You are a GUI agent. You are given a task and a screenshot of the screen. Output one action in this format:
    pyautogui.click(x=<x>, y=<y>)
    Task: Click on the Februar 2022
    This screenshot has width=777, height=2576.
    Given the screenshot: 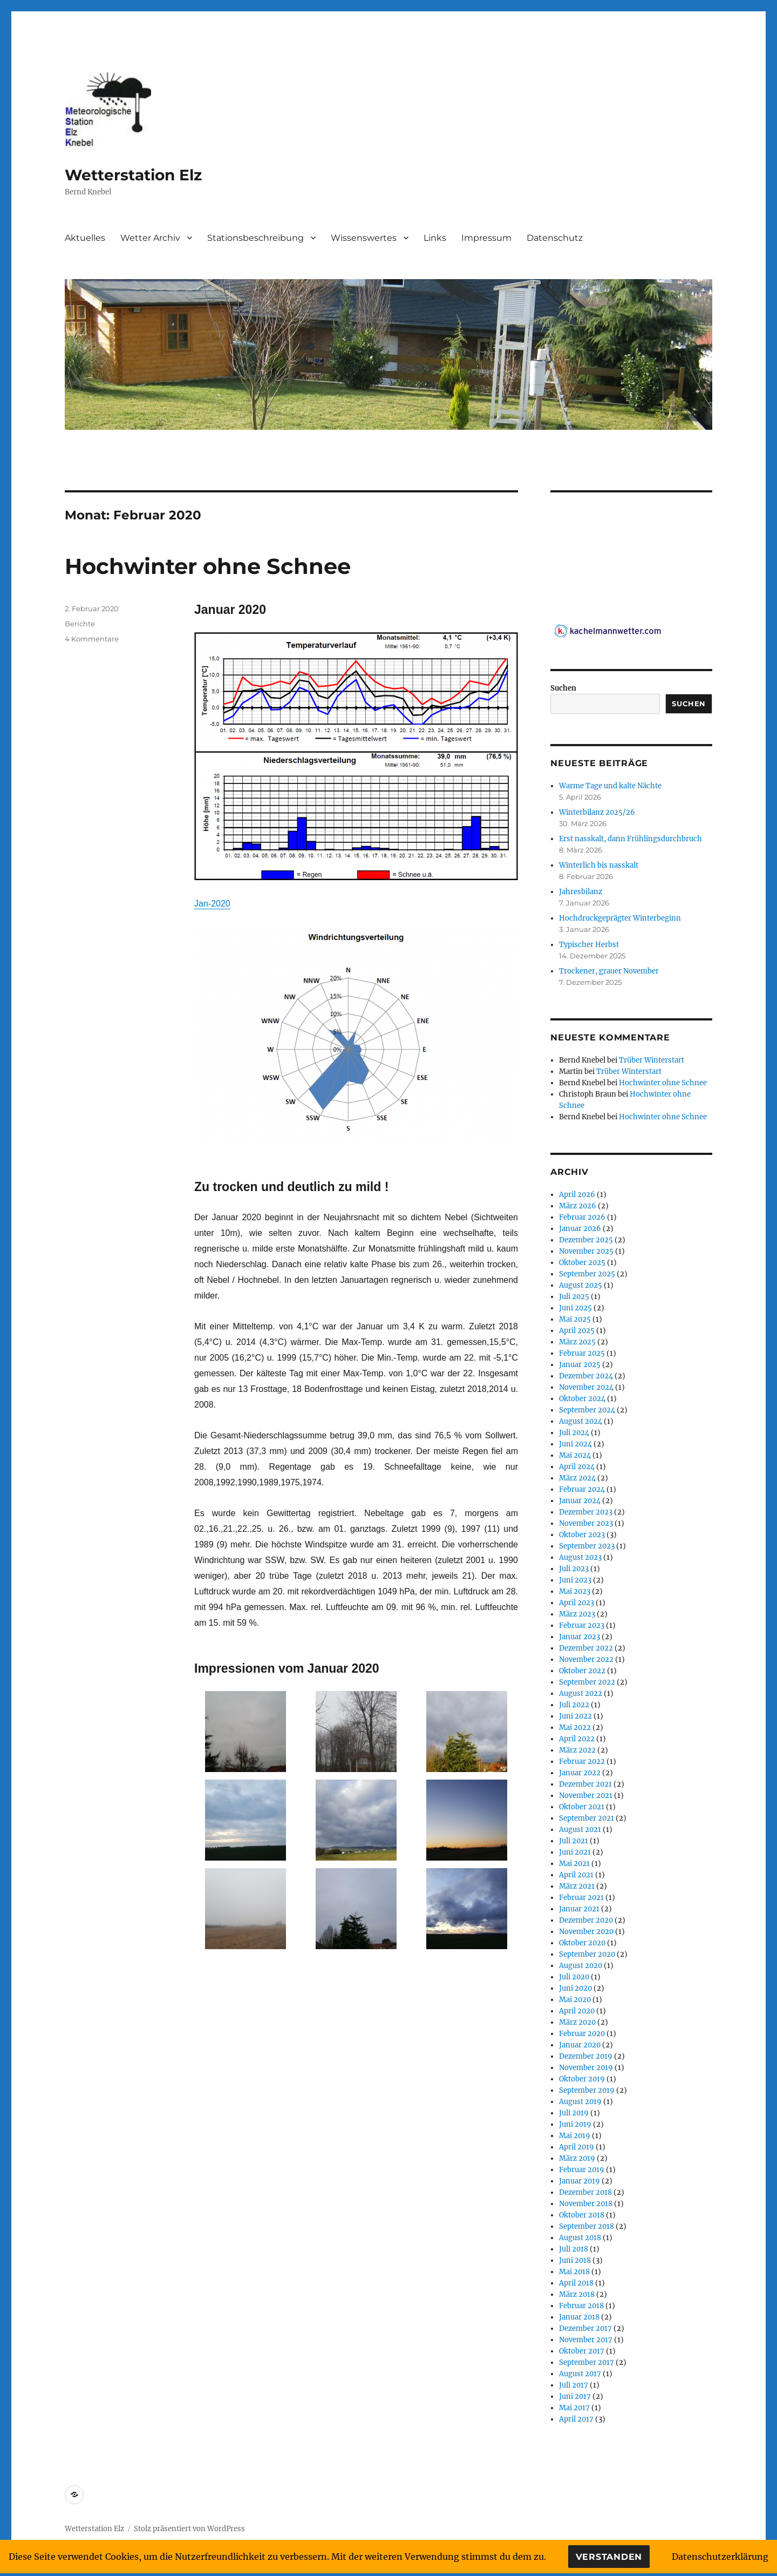 What is the action you would take?
    pyautogui.click(x=582, y=1761)
    